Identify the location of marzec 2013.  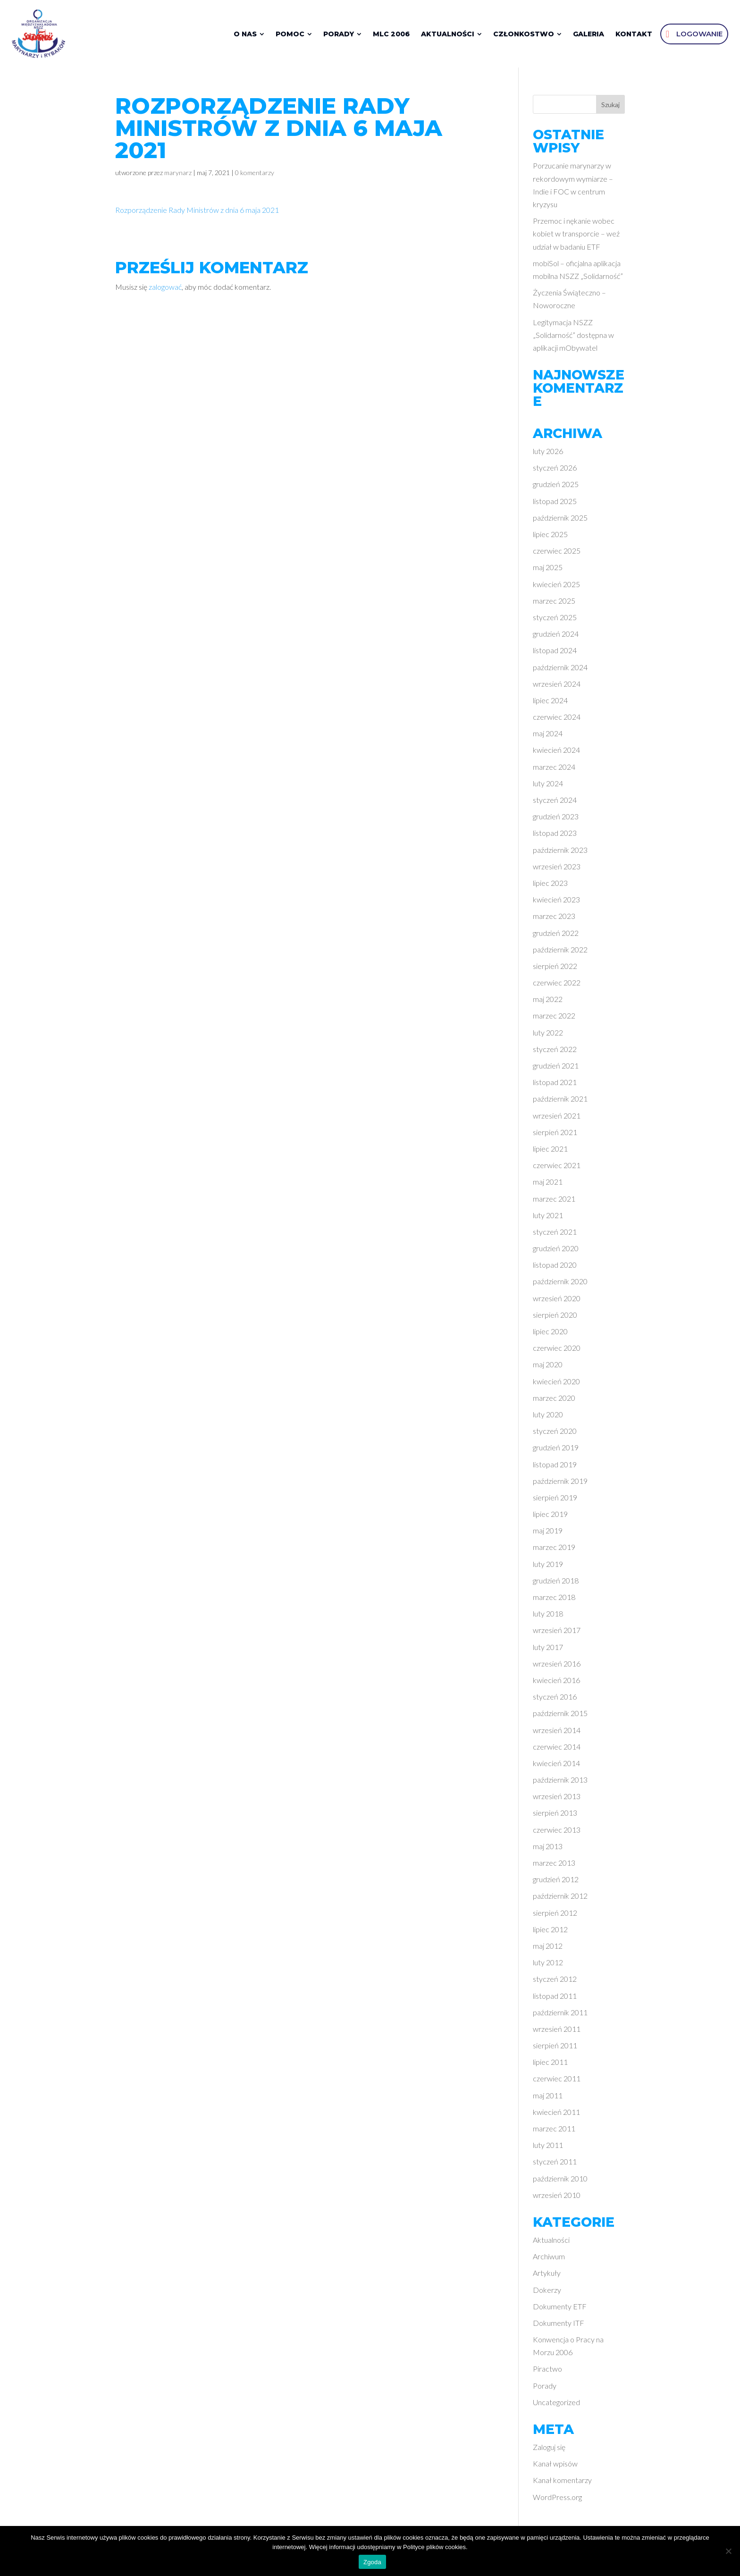
(554, 1865).